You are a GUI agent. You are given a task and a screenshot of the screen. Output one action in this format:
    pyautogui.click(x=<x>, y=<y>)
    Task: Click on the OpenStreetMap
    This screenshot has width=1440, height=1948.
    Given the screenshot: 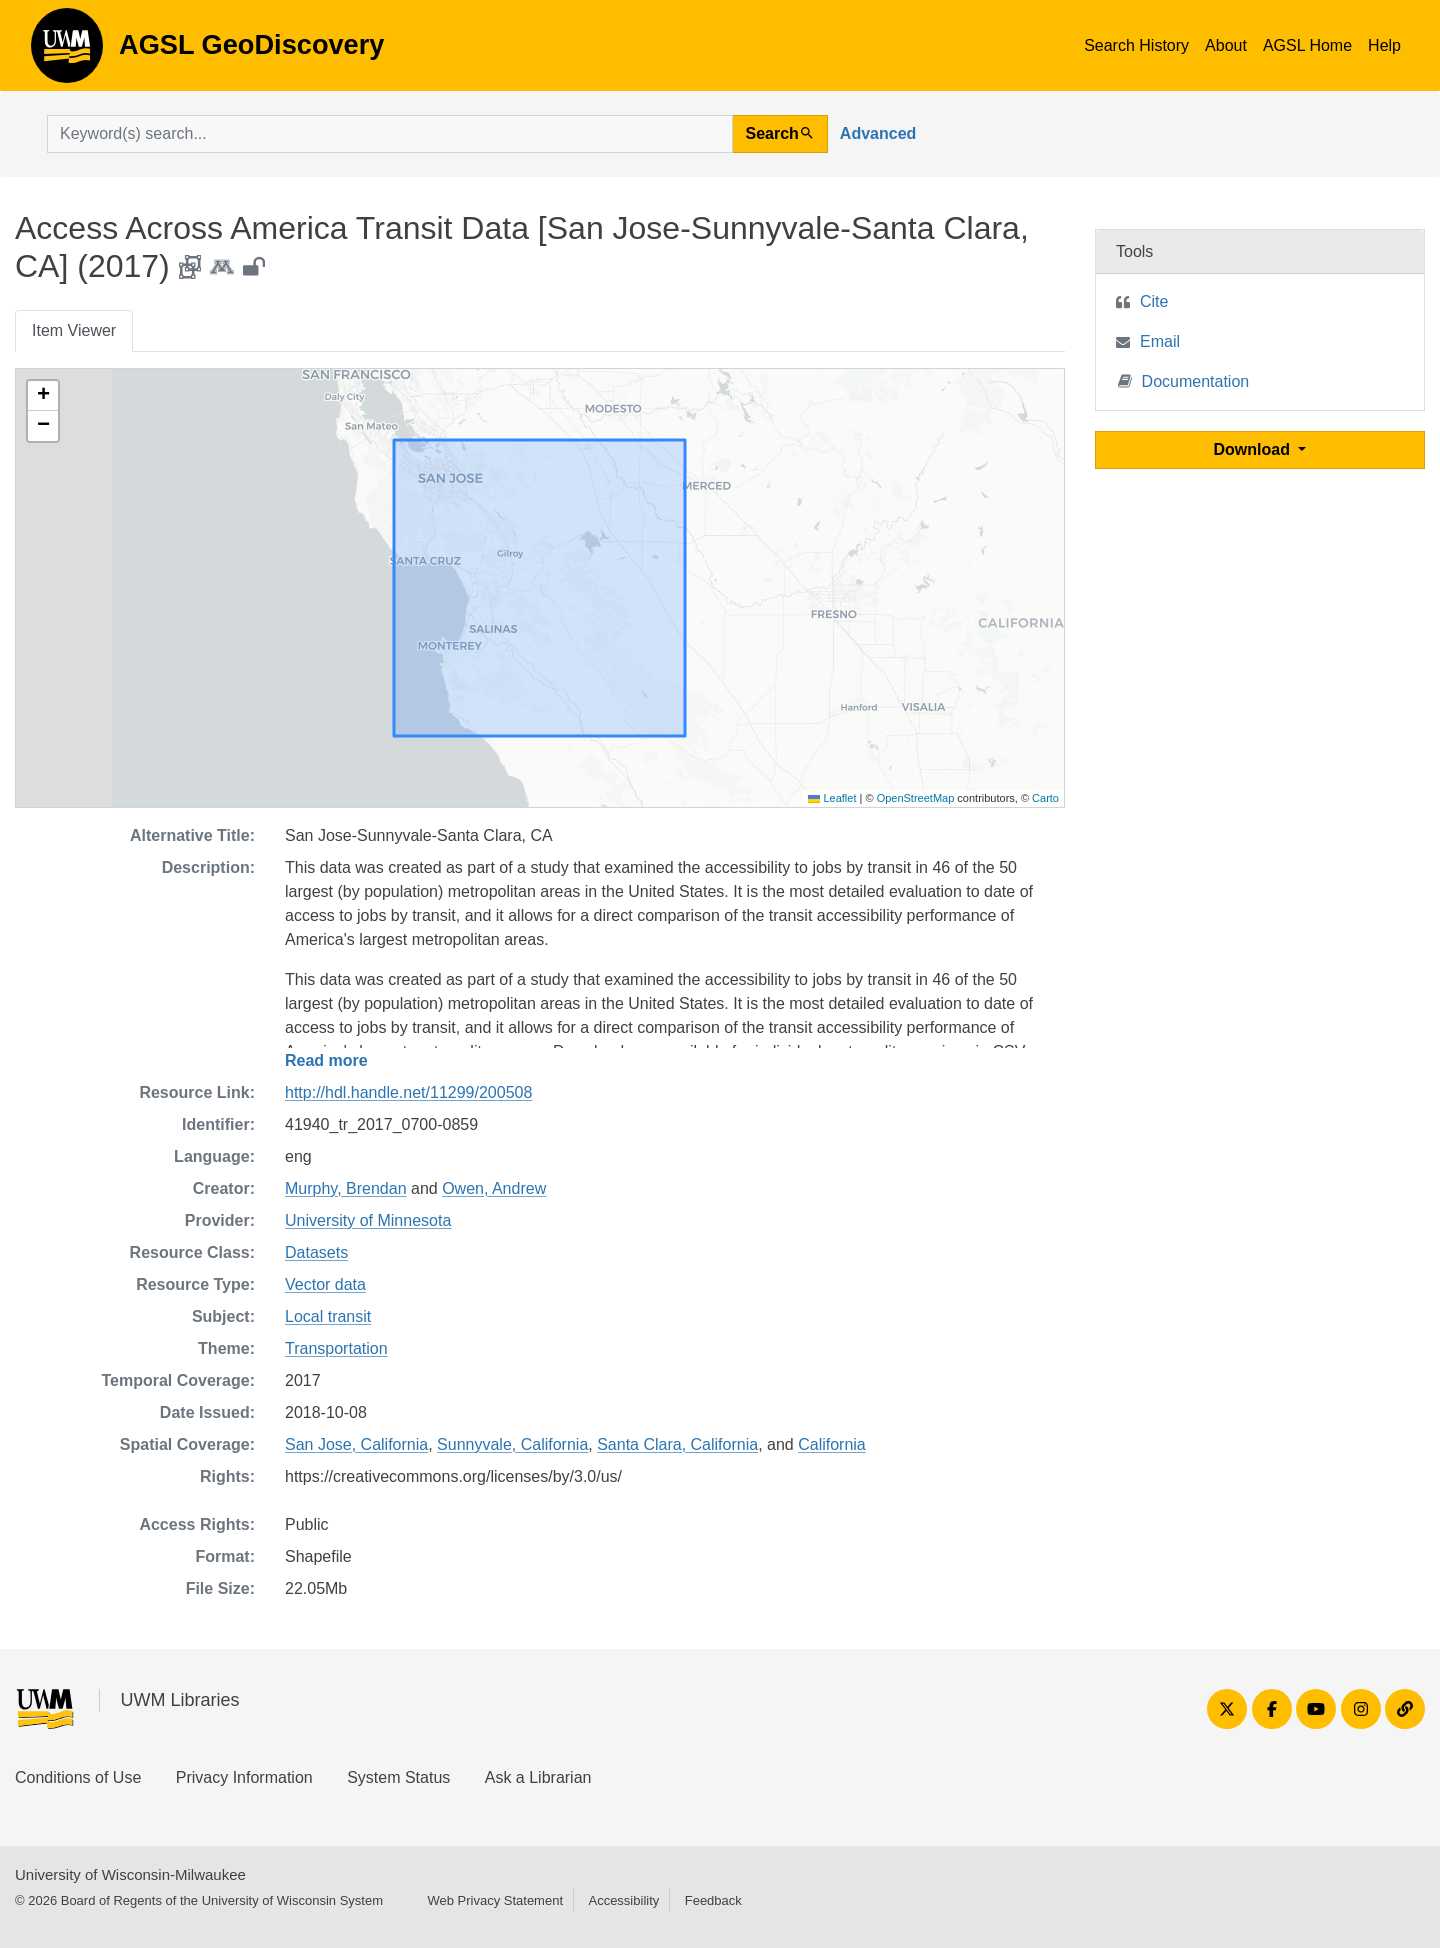 What is the action you would take?
    pyautogui.click(x=916, y=798)
    